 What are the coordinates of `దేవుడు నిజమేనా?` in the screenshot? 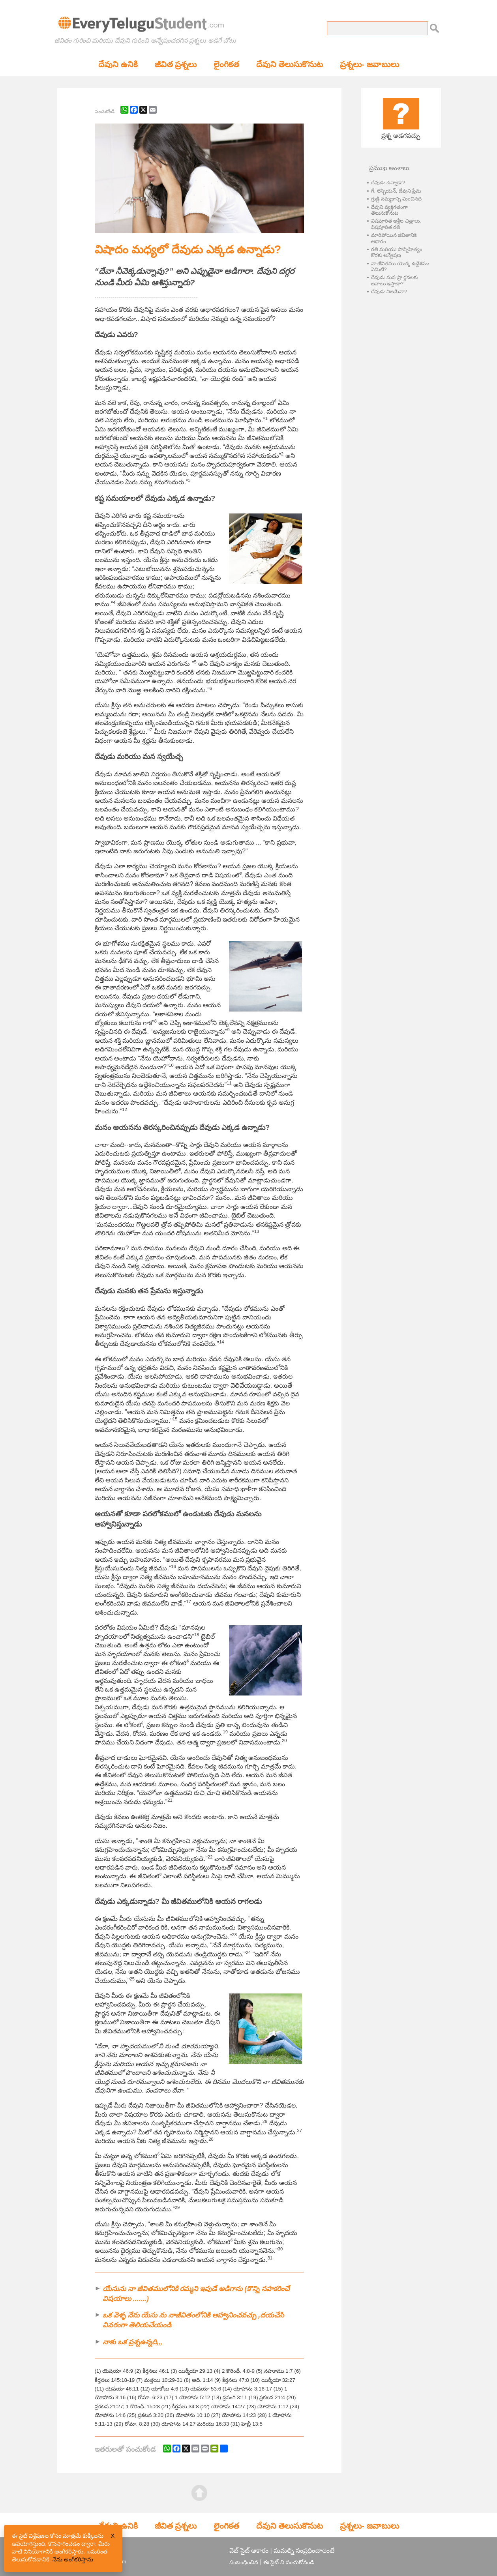 It's located at (389, 291).